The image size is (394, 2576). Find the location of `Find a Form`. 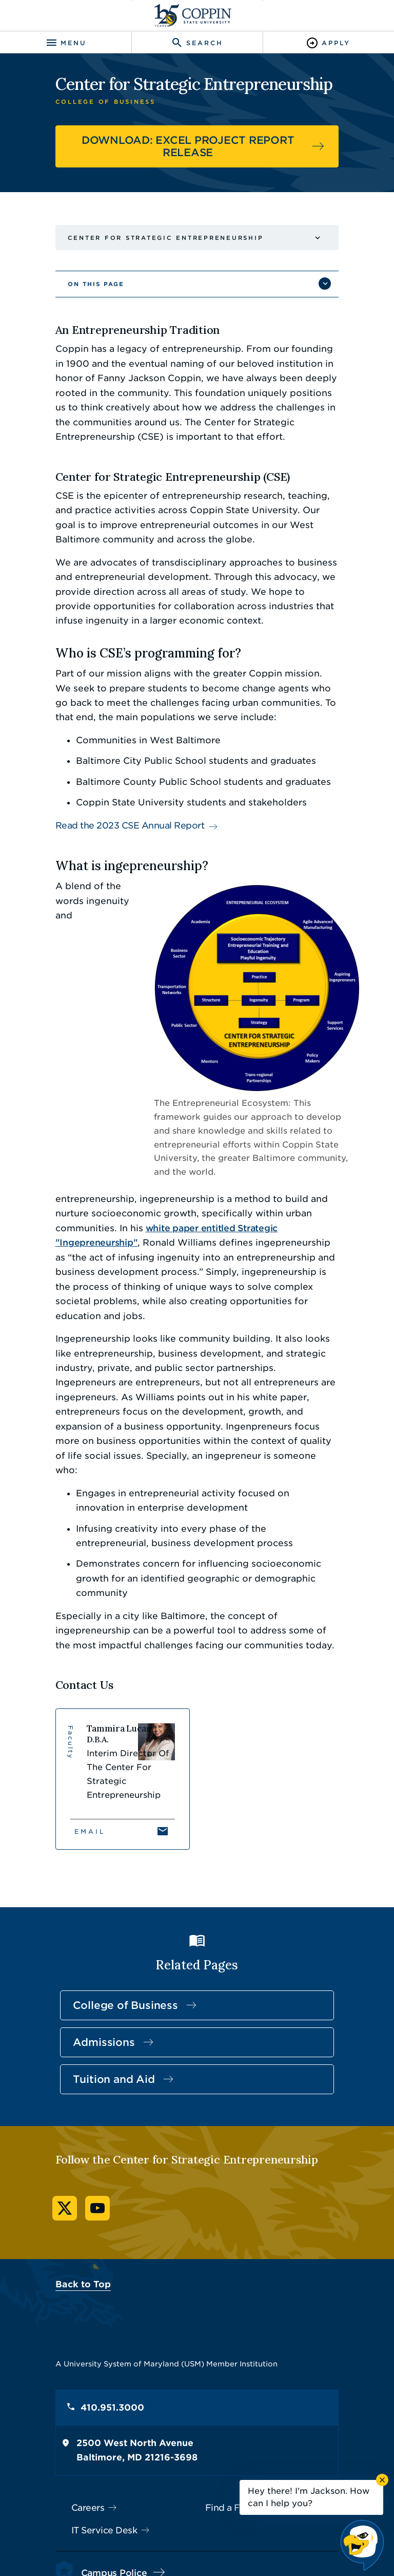

Find a Form is located at coordinates (231, 2362).